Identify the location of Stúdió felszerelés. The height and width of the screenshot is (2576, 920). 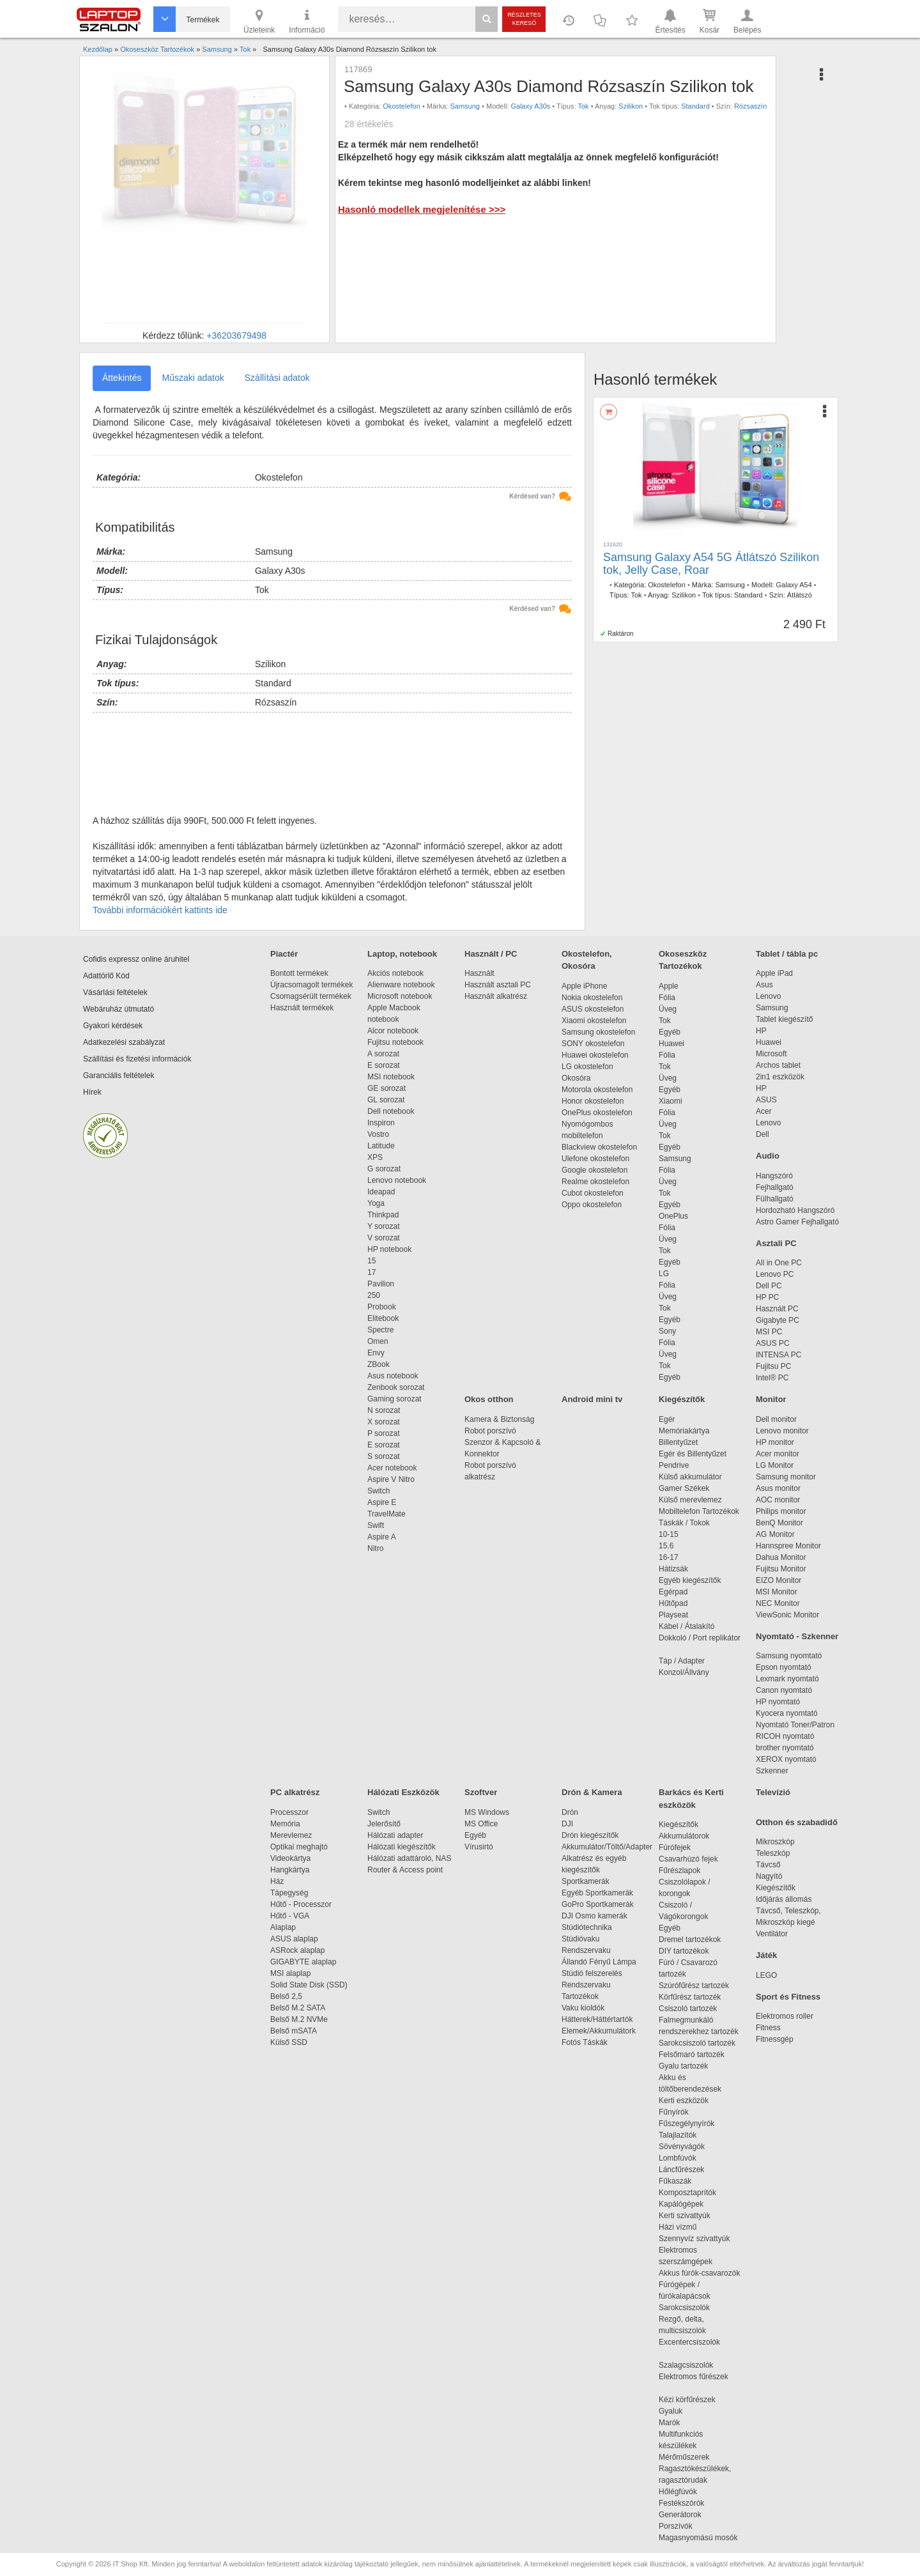
(593, 1973).